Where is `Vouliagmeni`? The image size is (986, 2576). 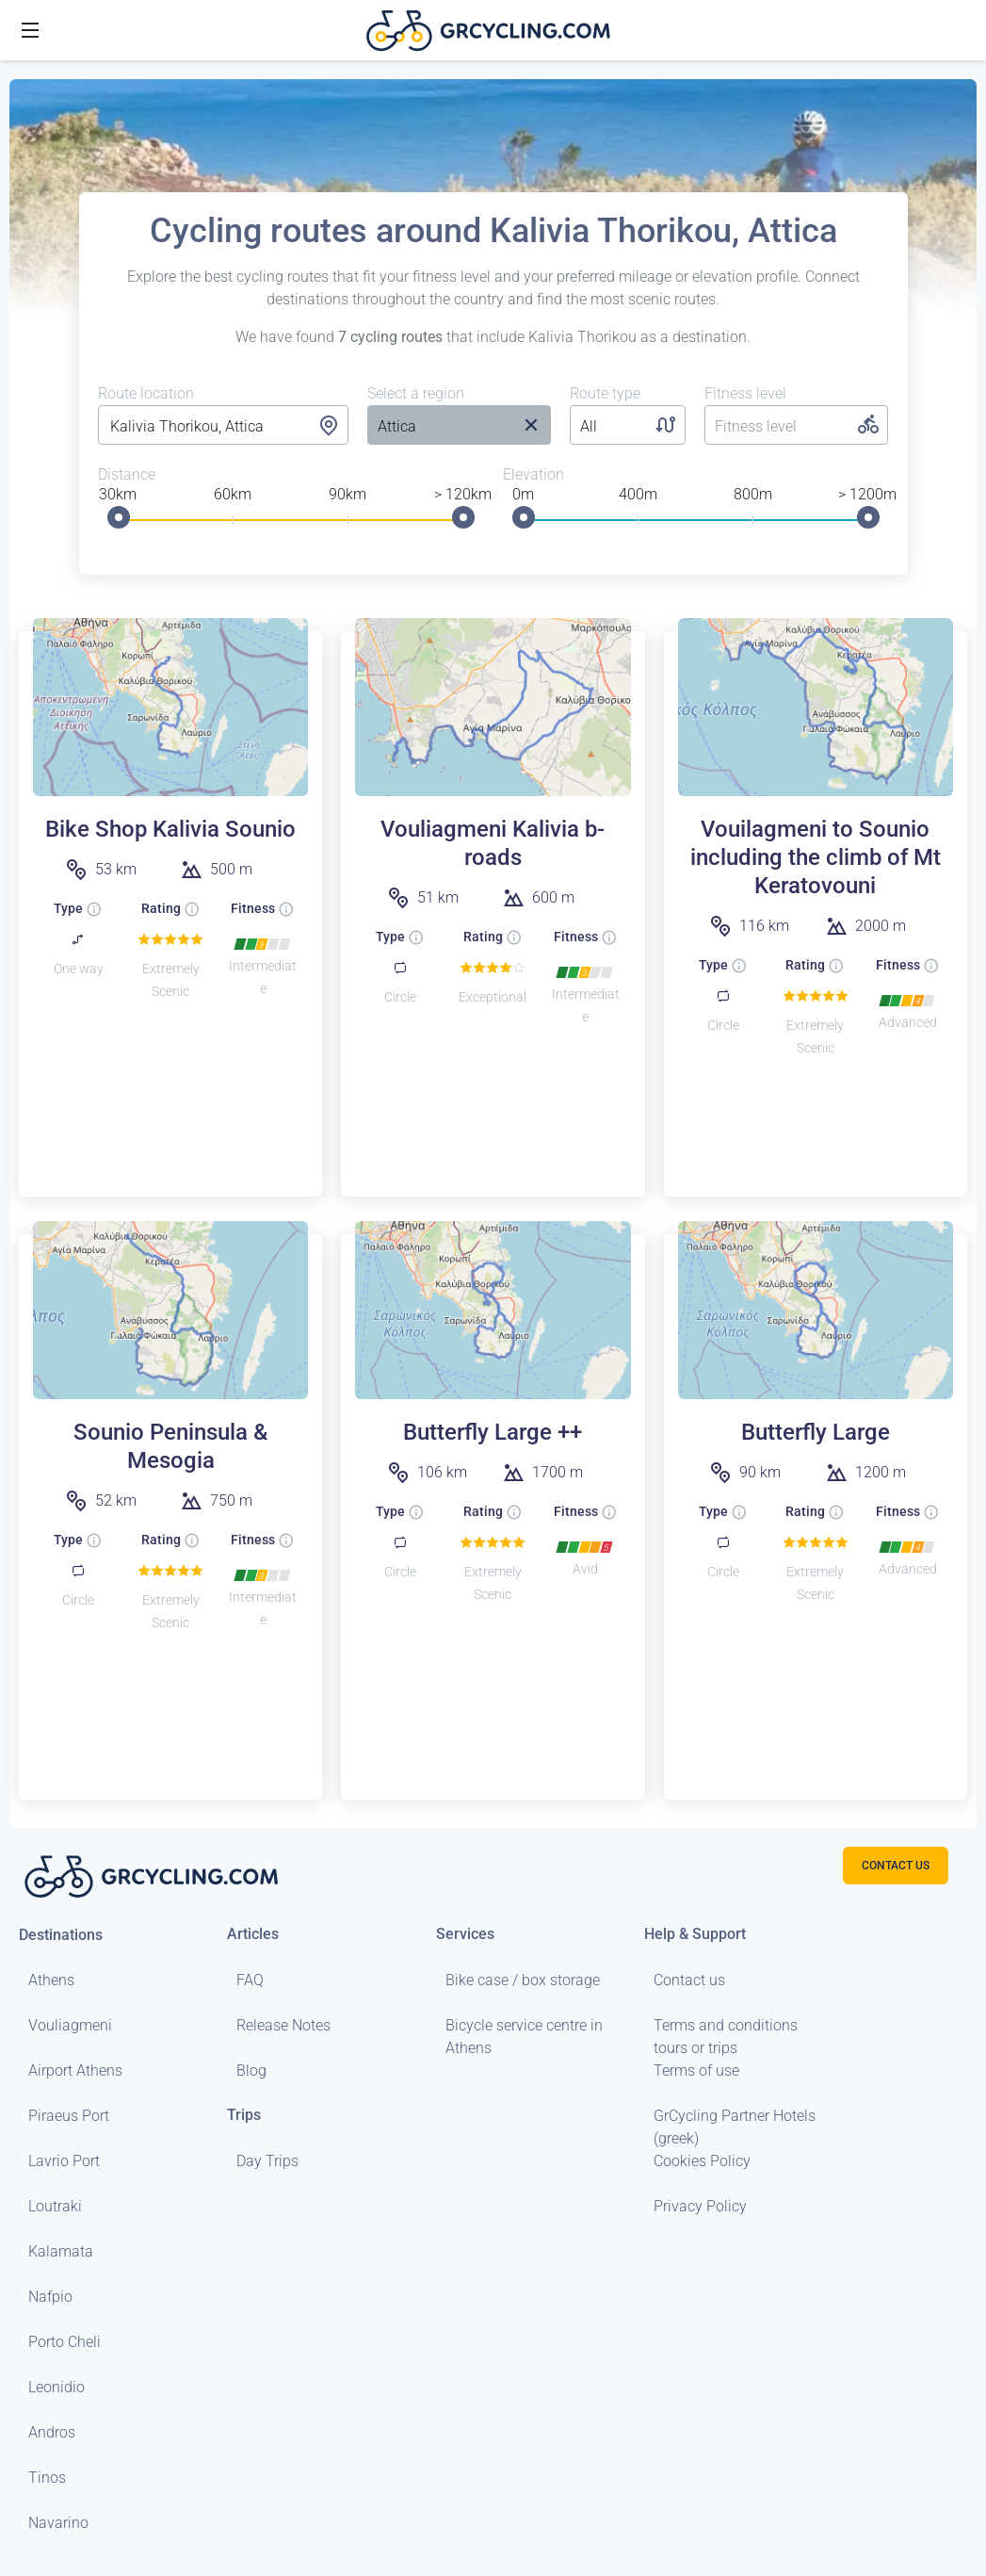
Vouliagmeni is located at coordinates (70, 2025).